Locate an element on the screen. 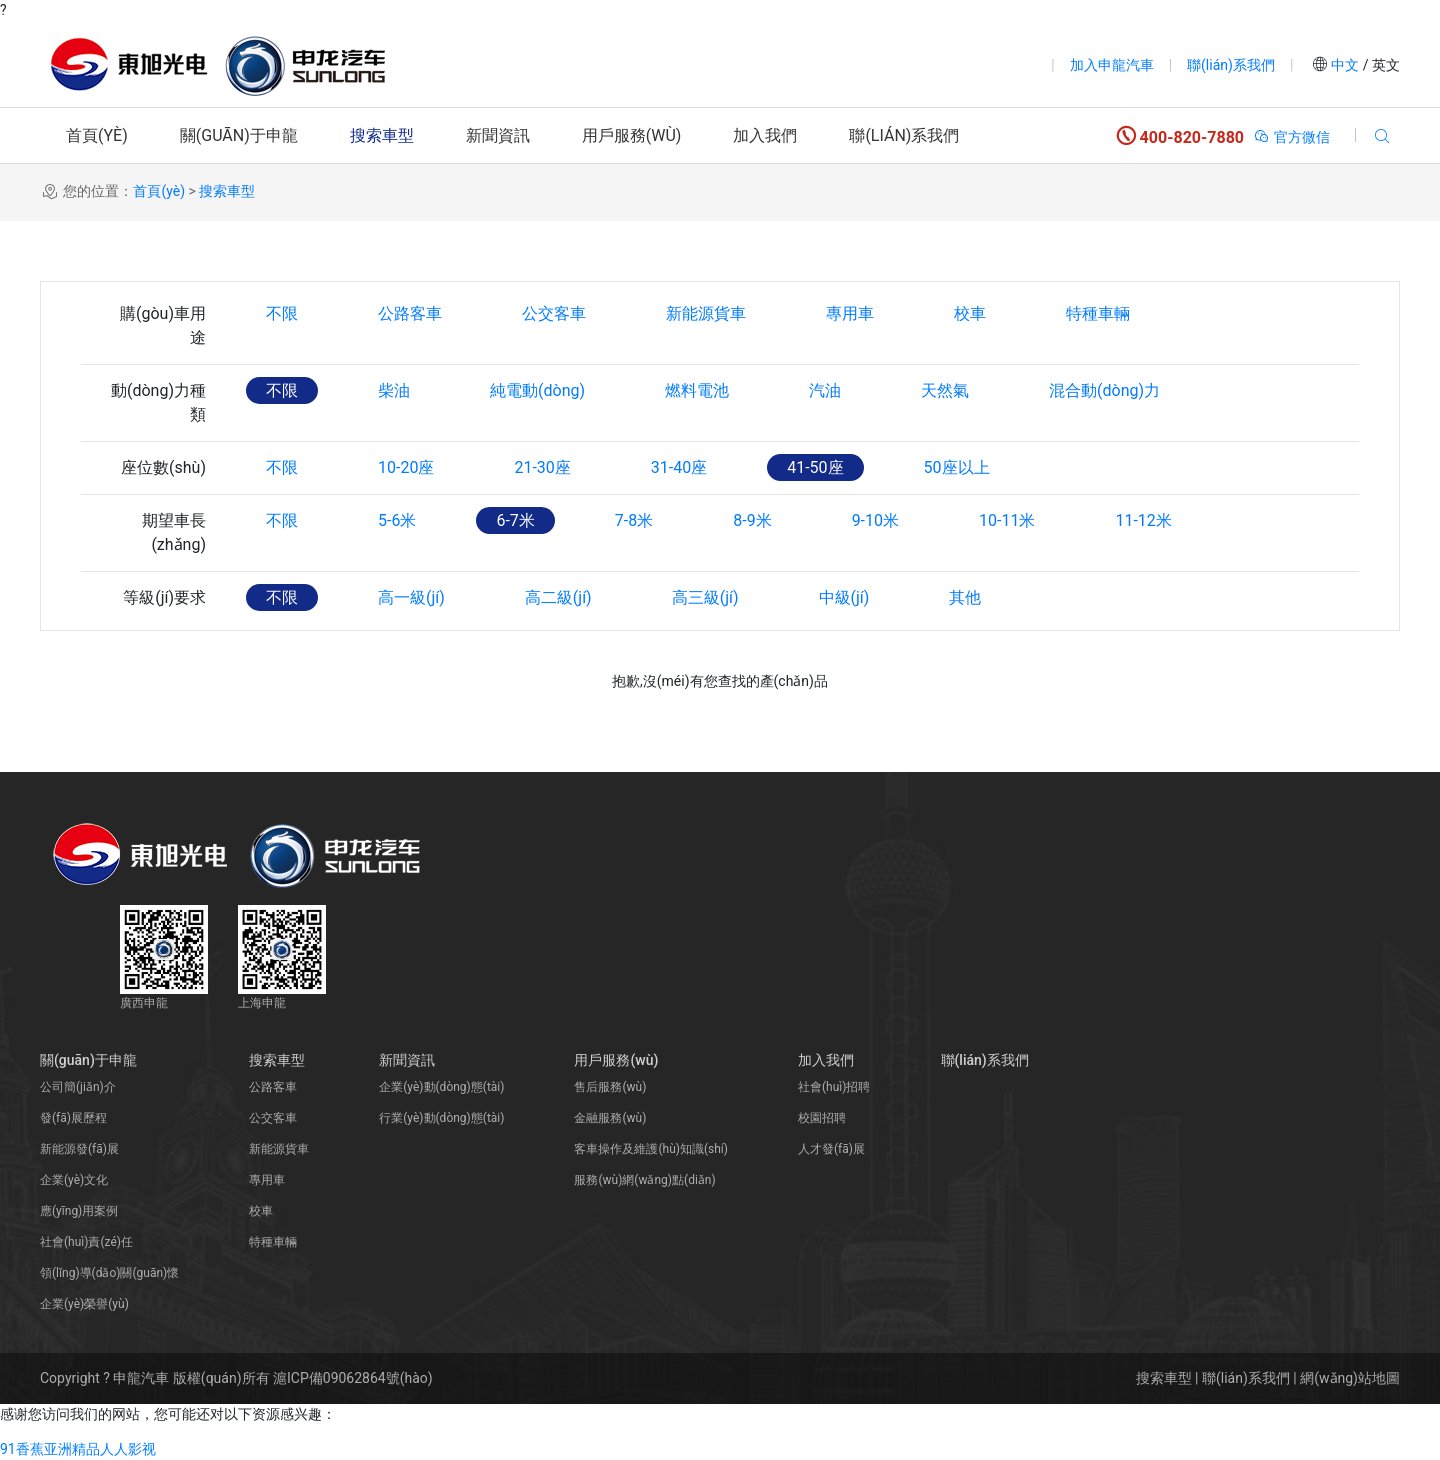 The image size is (1440, 1460). 中級(jí) is located at coordinates (844, 597).